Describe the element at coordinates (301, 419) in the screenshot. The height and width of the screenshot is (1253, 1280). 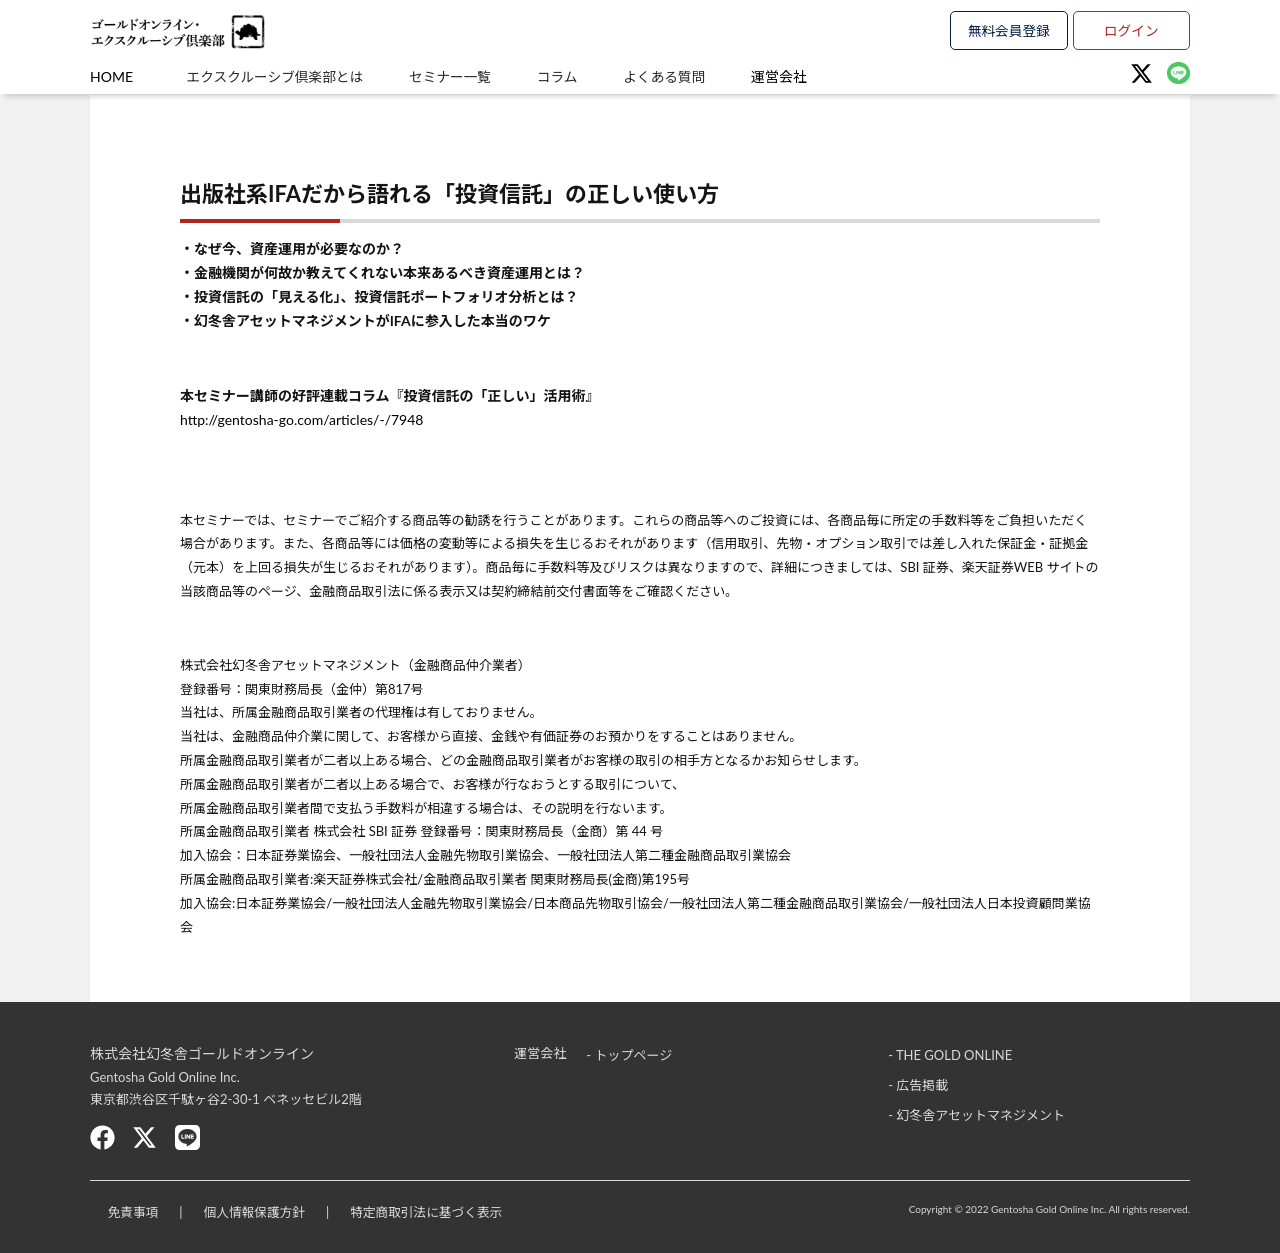
I see `http://gentosha-go.com/articles/-/7948` at that location.